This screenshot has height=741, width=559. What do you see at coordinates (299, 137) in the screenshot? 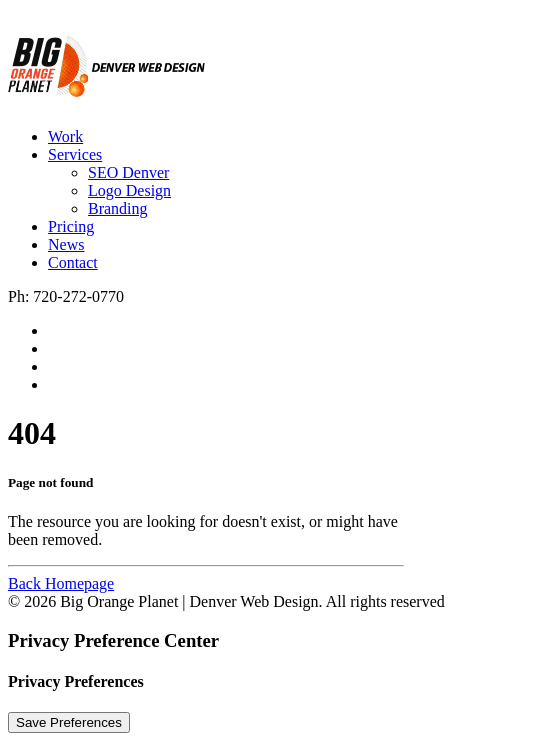
I see `[menuitem]` at bounding box center [299, 137].